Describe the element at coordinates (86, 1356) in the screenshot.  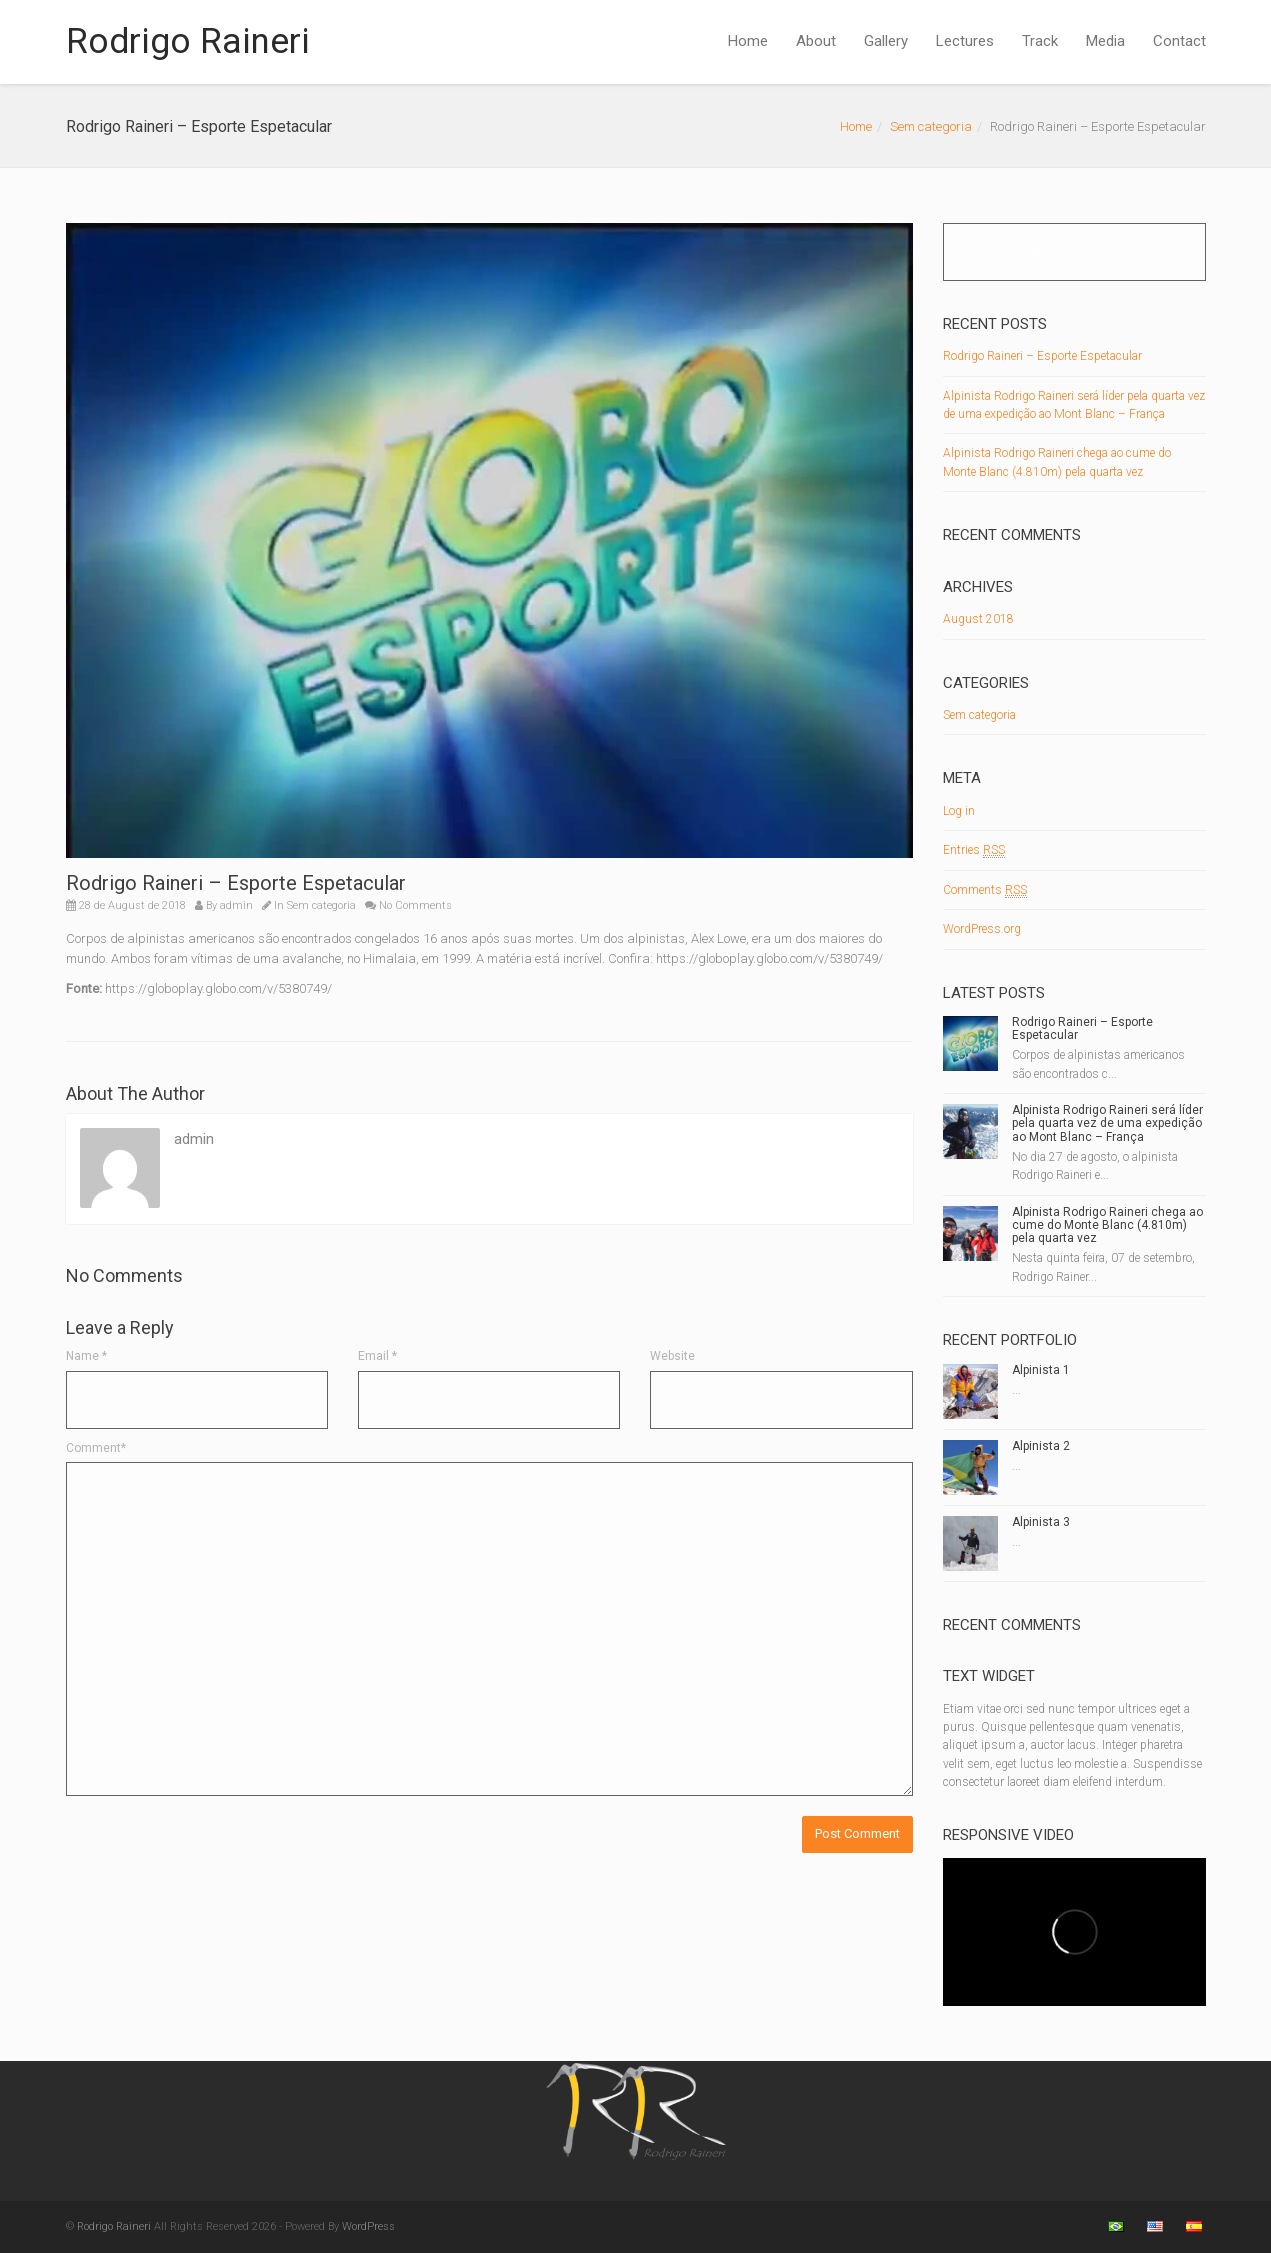
I see `Name` at that location.